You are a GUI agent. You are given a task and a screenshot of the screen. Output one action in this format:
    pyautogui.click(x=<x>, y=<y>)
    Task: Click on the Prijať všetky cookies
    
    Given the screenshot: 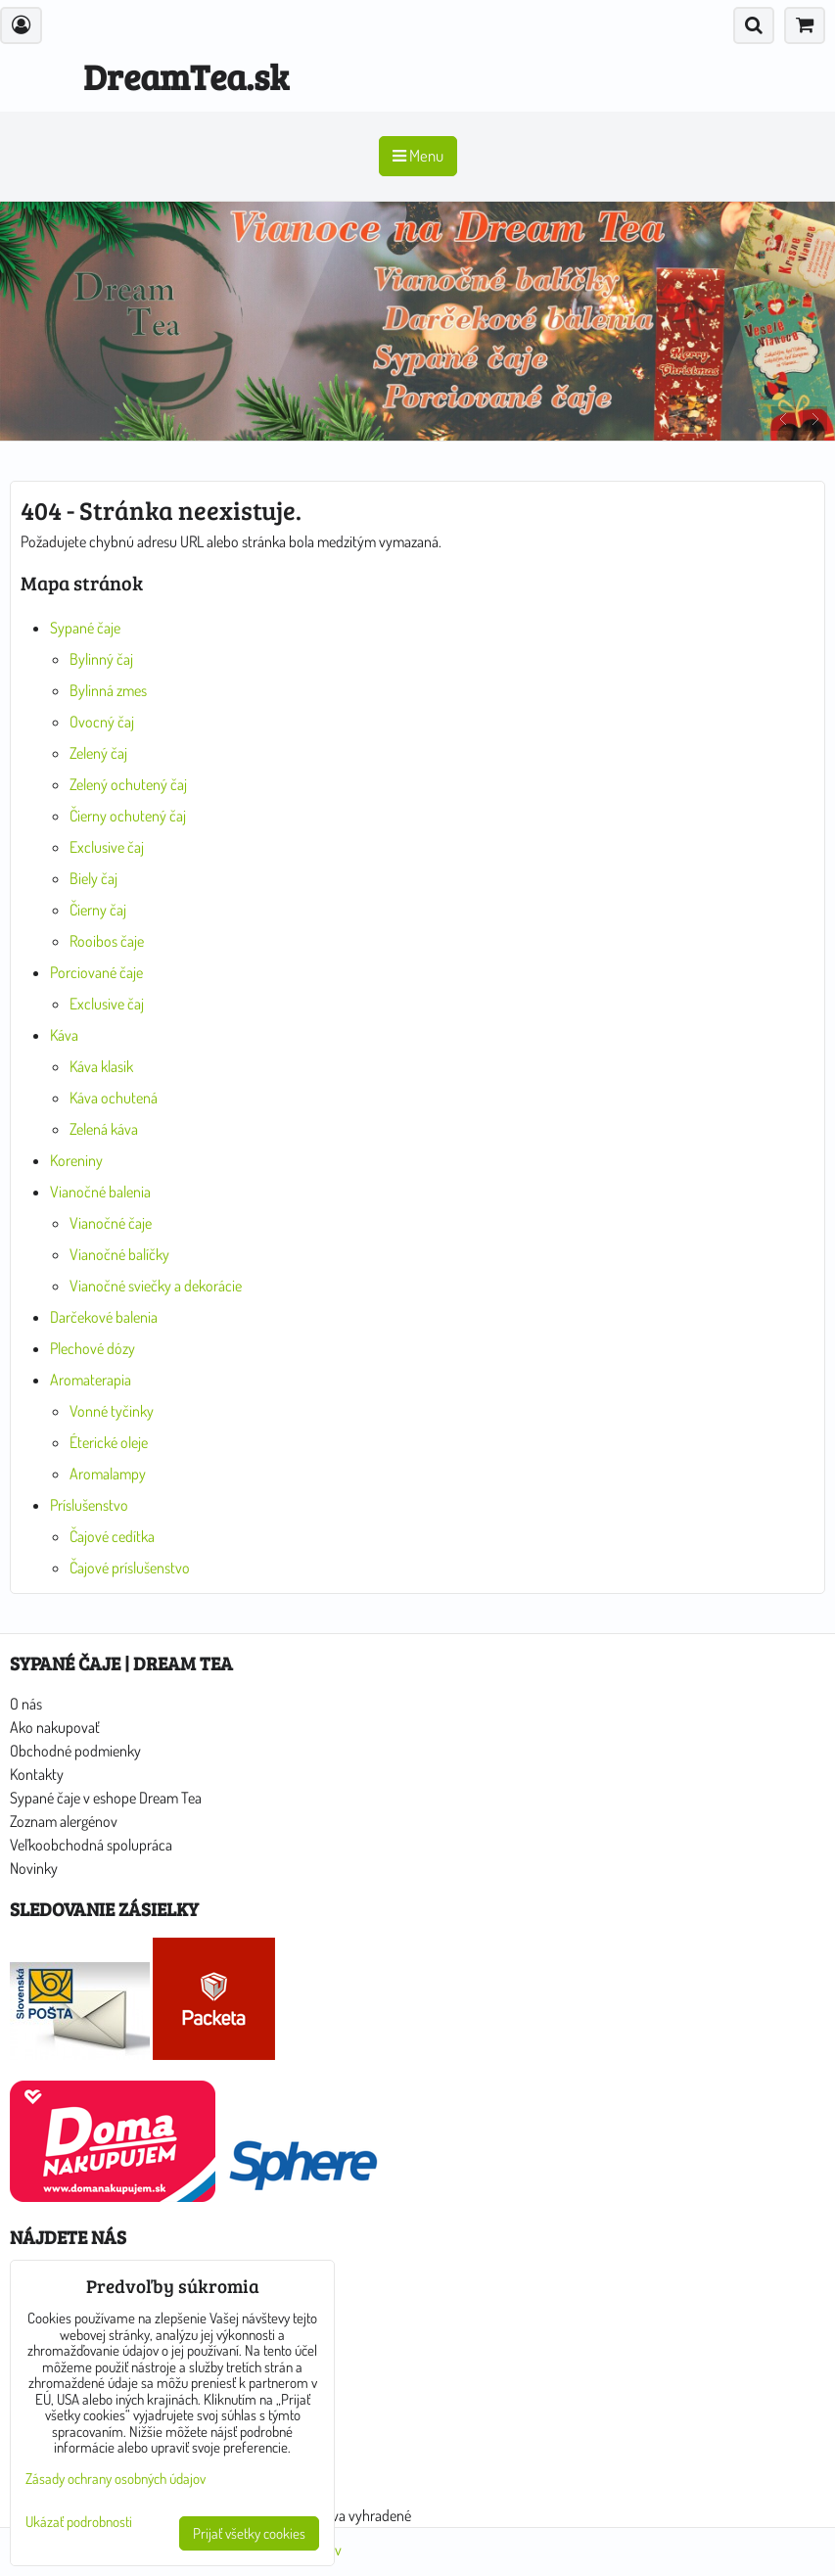 What is the action you would take?
    pyautogui.click(x=249, y=2533)
    